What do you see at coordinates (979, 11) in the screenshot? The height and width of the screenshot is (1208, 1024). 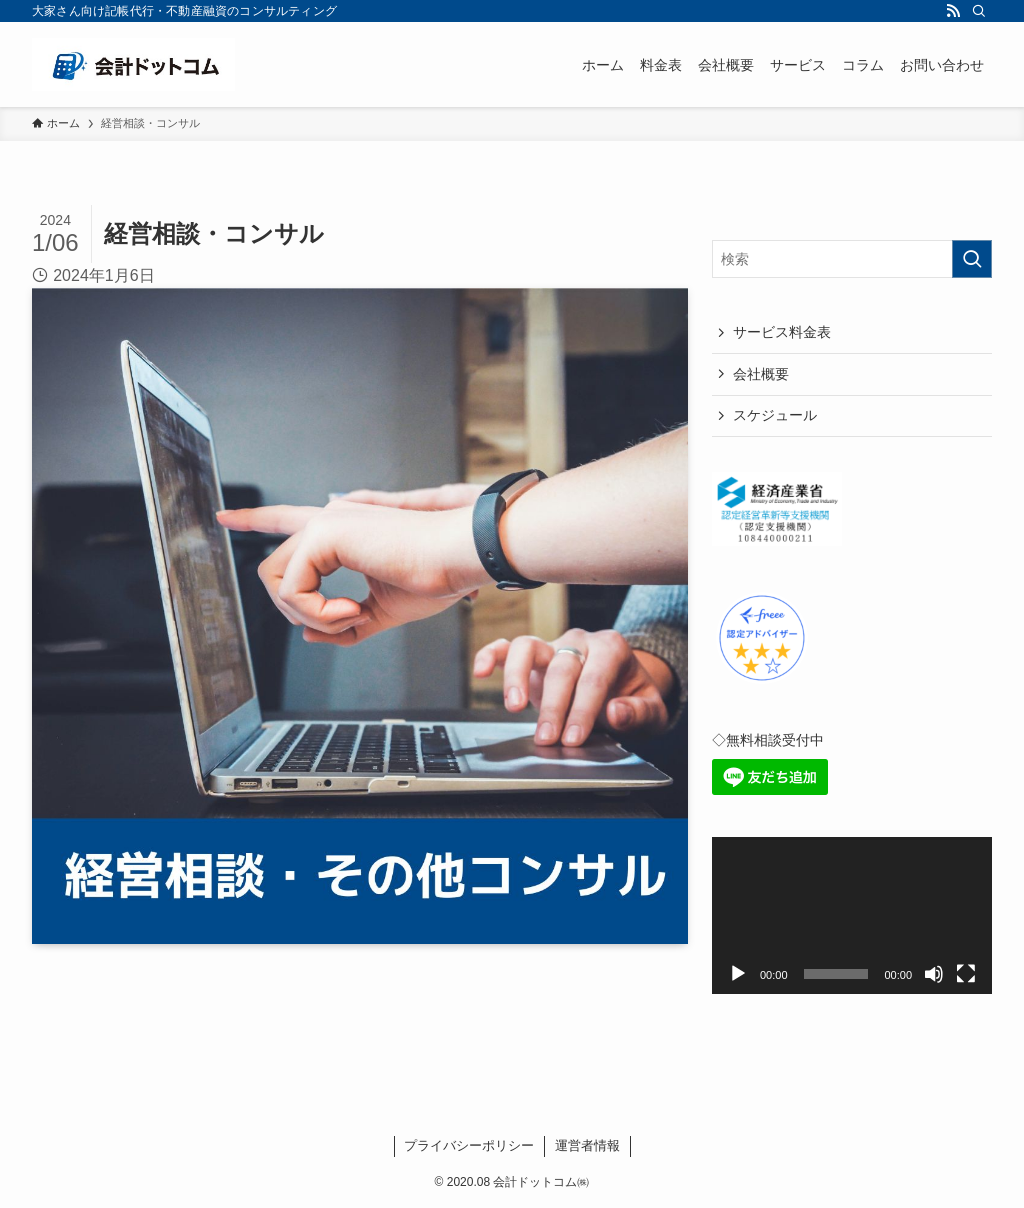 I see `[検索]` at bounding box center [979, 11].